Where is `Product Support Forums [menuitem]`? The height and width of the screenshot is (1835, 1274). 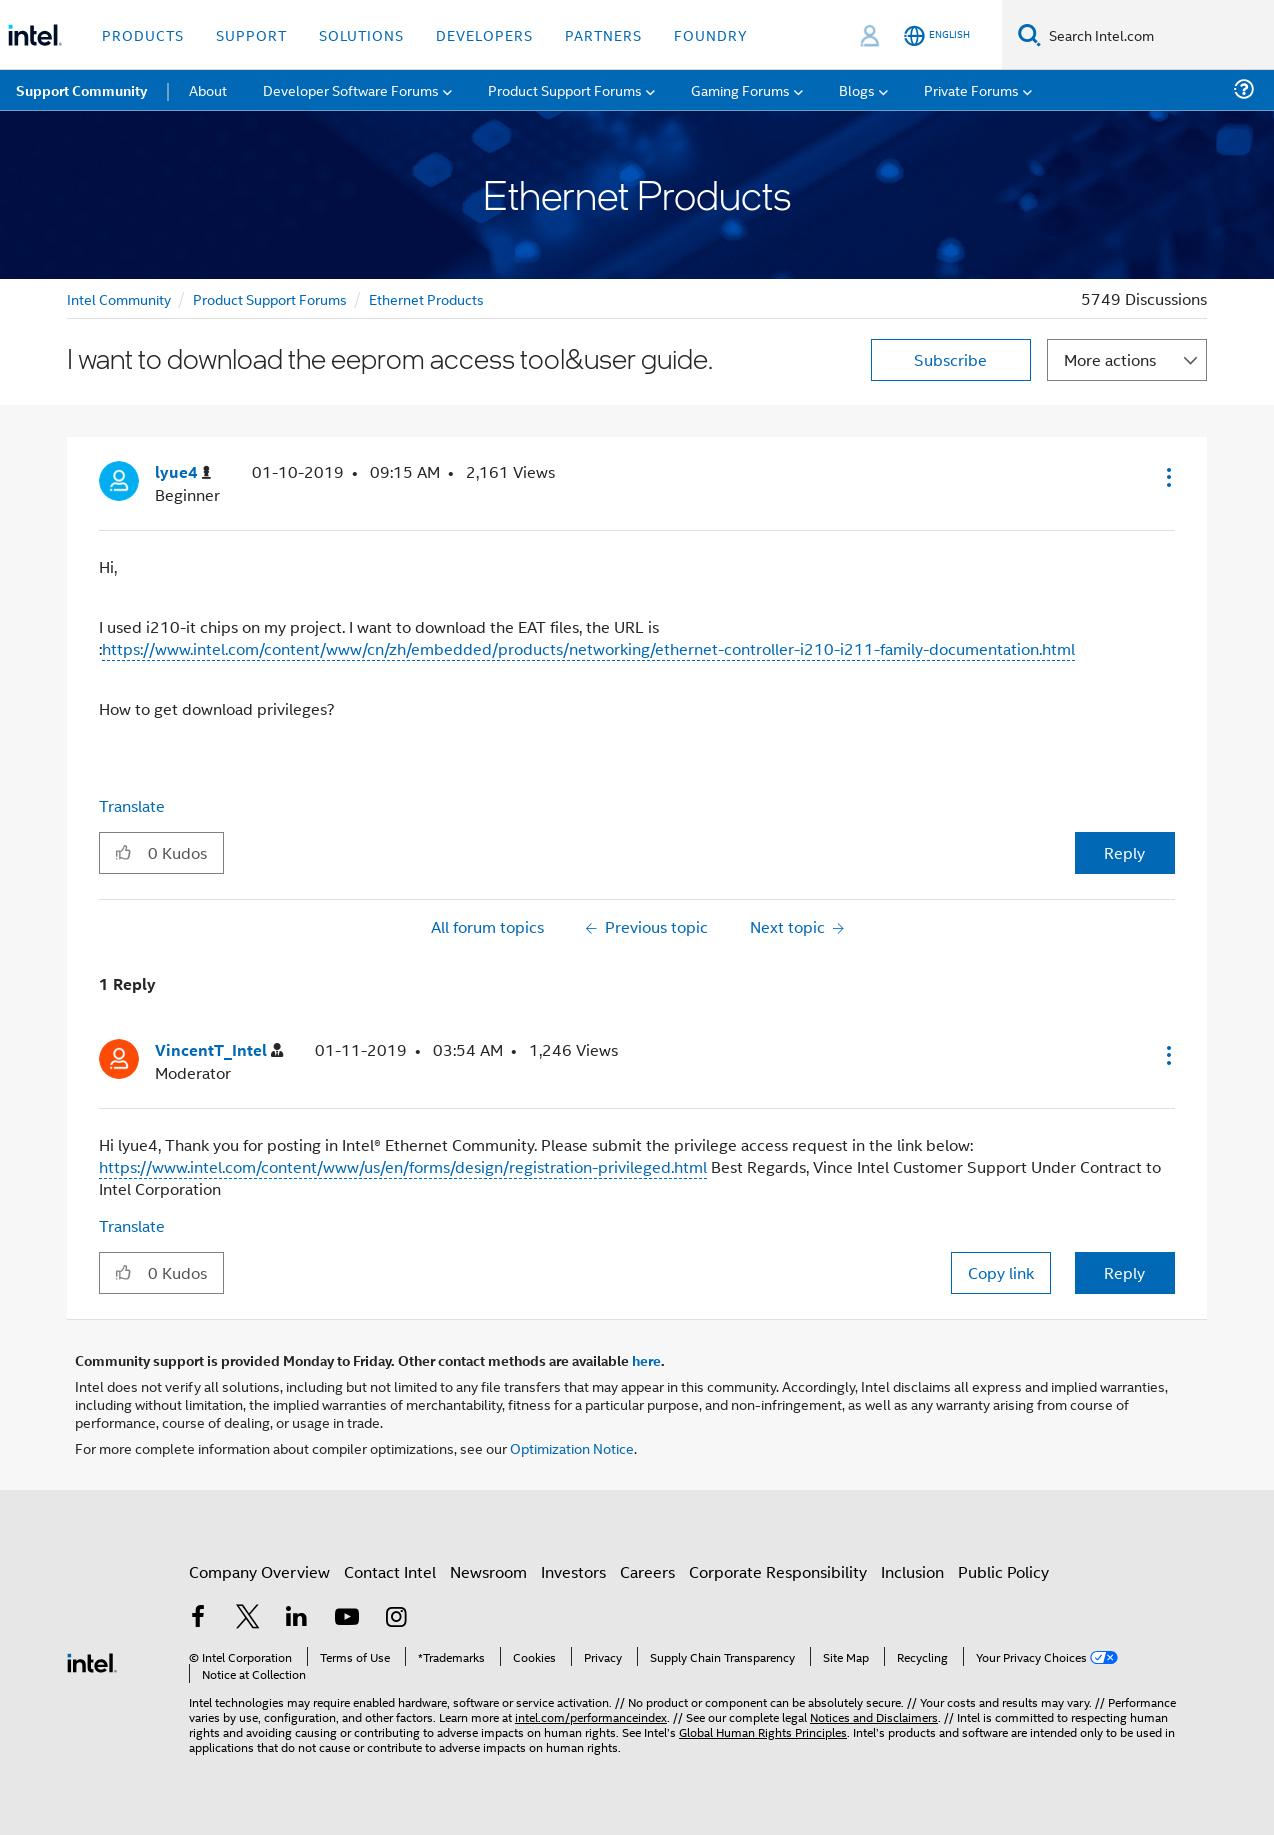
Product Support Forums [menuitem] is located at coordinates (565, 89).